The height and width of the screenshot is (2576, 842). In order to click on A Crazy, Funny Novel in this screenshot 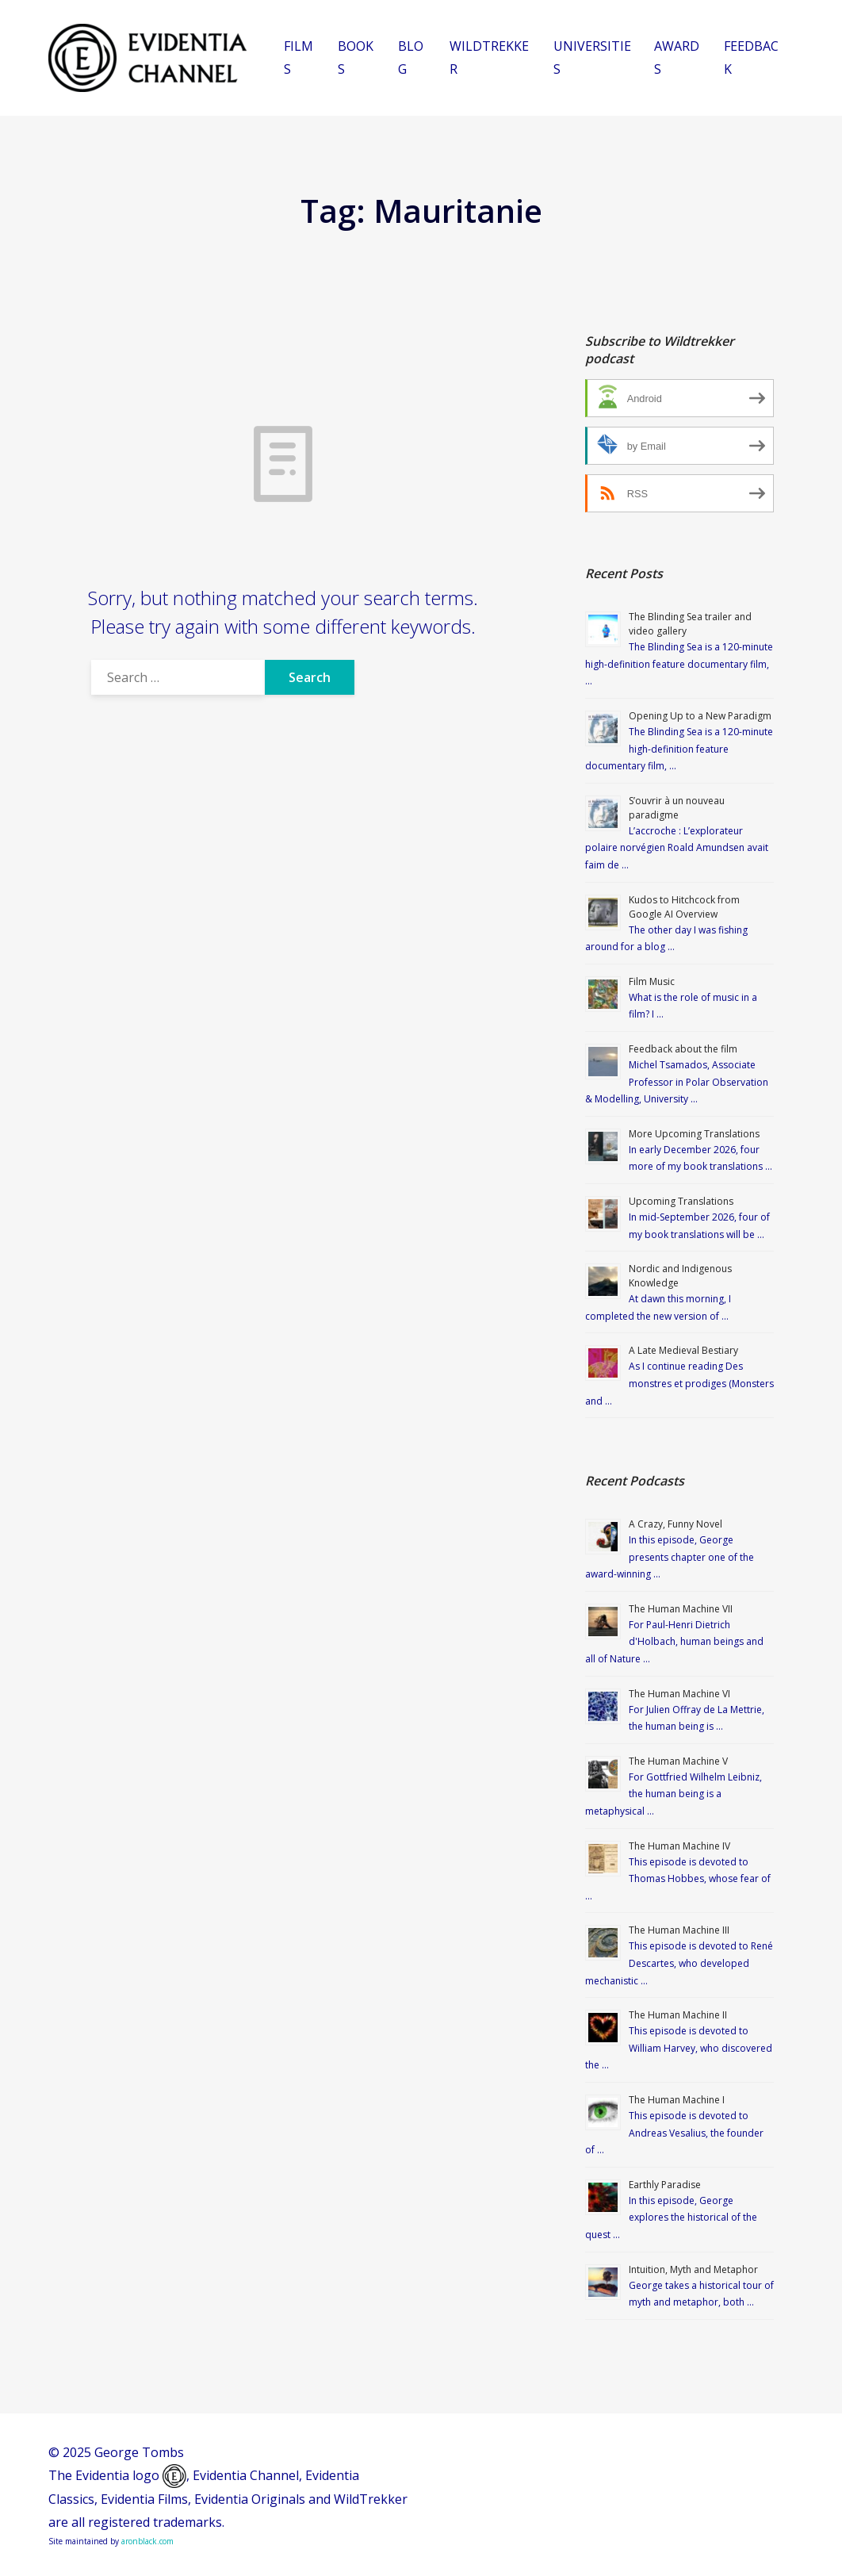, I will do `click(675, 1524)`.